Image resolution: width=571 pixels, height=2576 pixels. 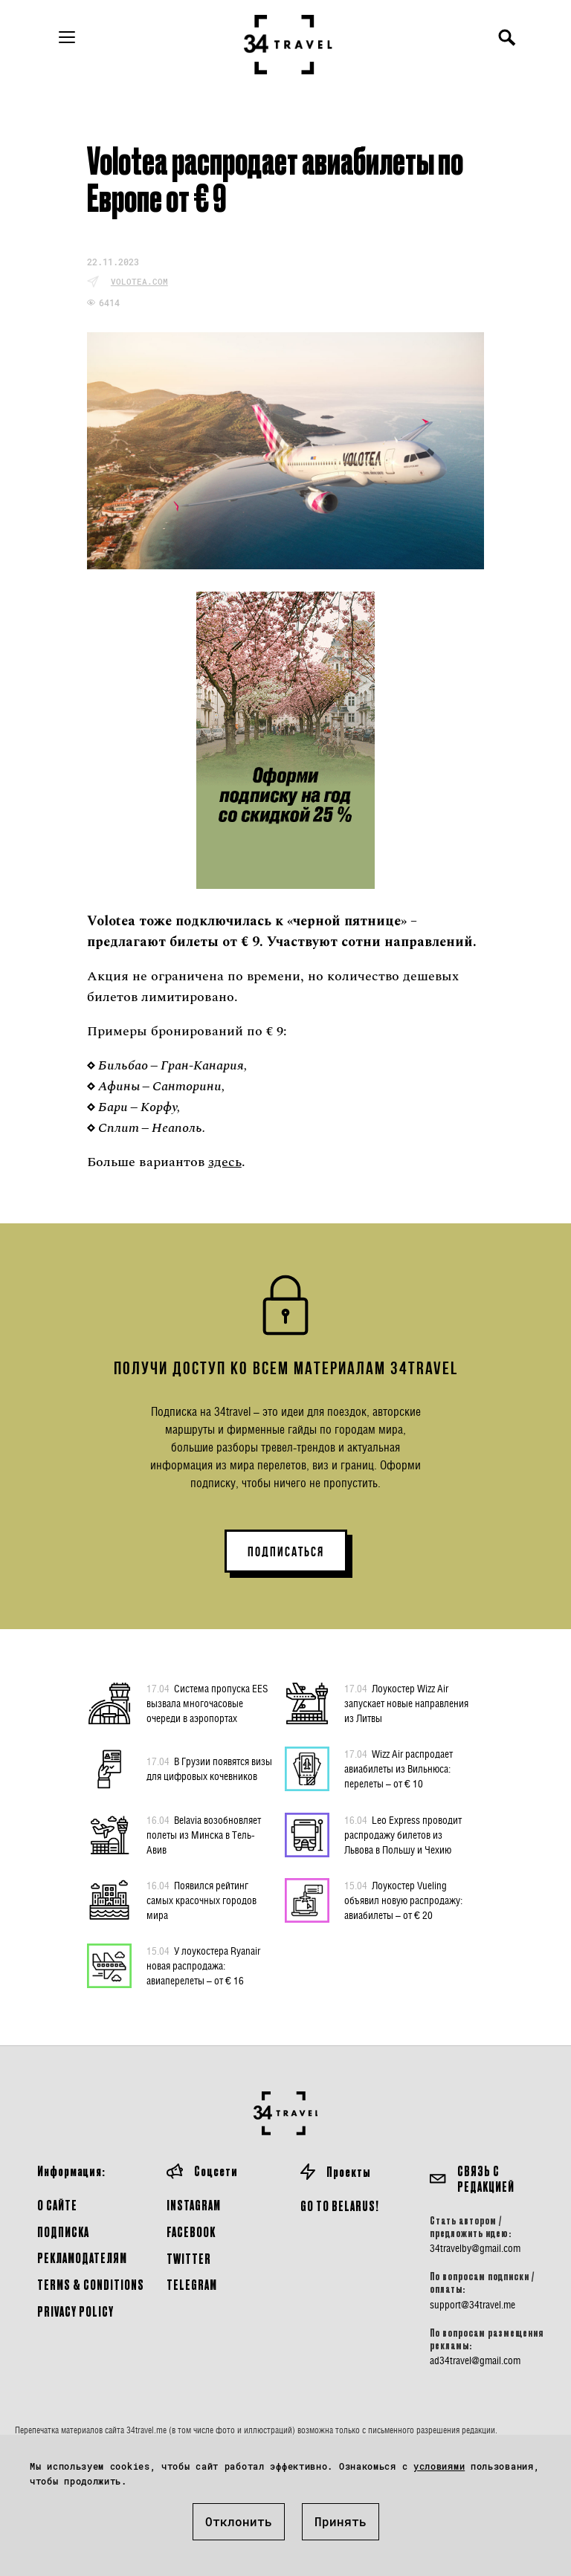 What do you see at coordinates (203, 1834) in the screenshot?
I see `Belavia возобновляет полеты из Минска в Тель-Авив` at bounding box center [203, 1834].